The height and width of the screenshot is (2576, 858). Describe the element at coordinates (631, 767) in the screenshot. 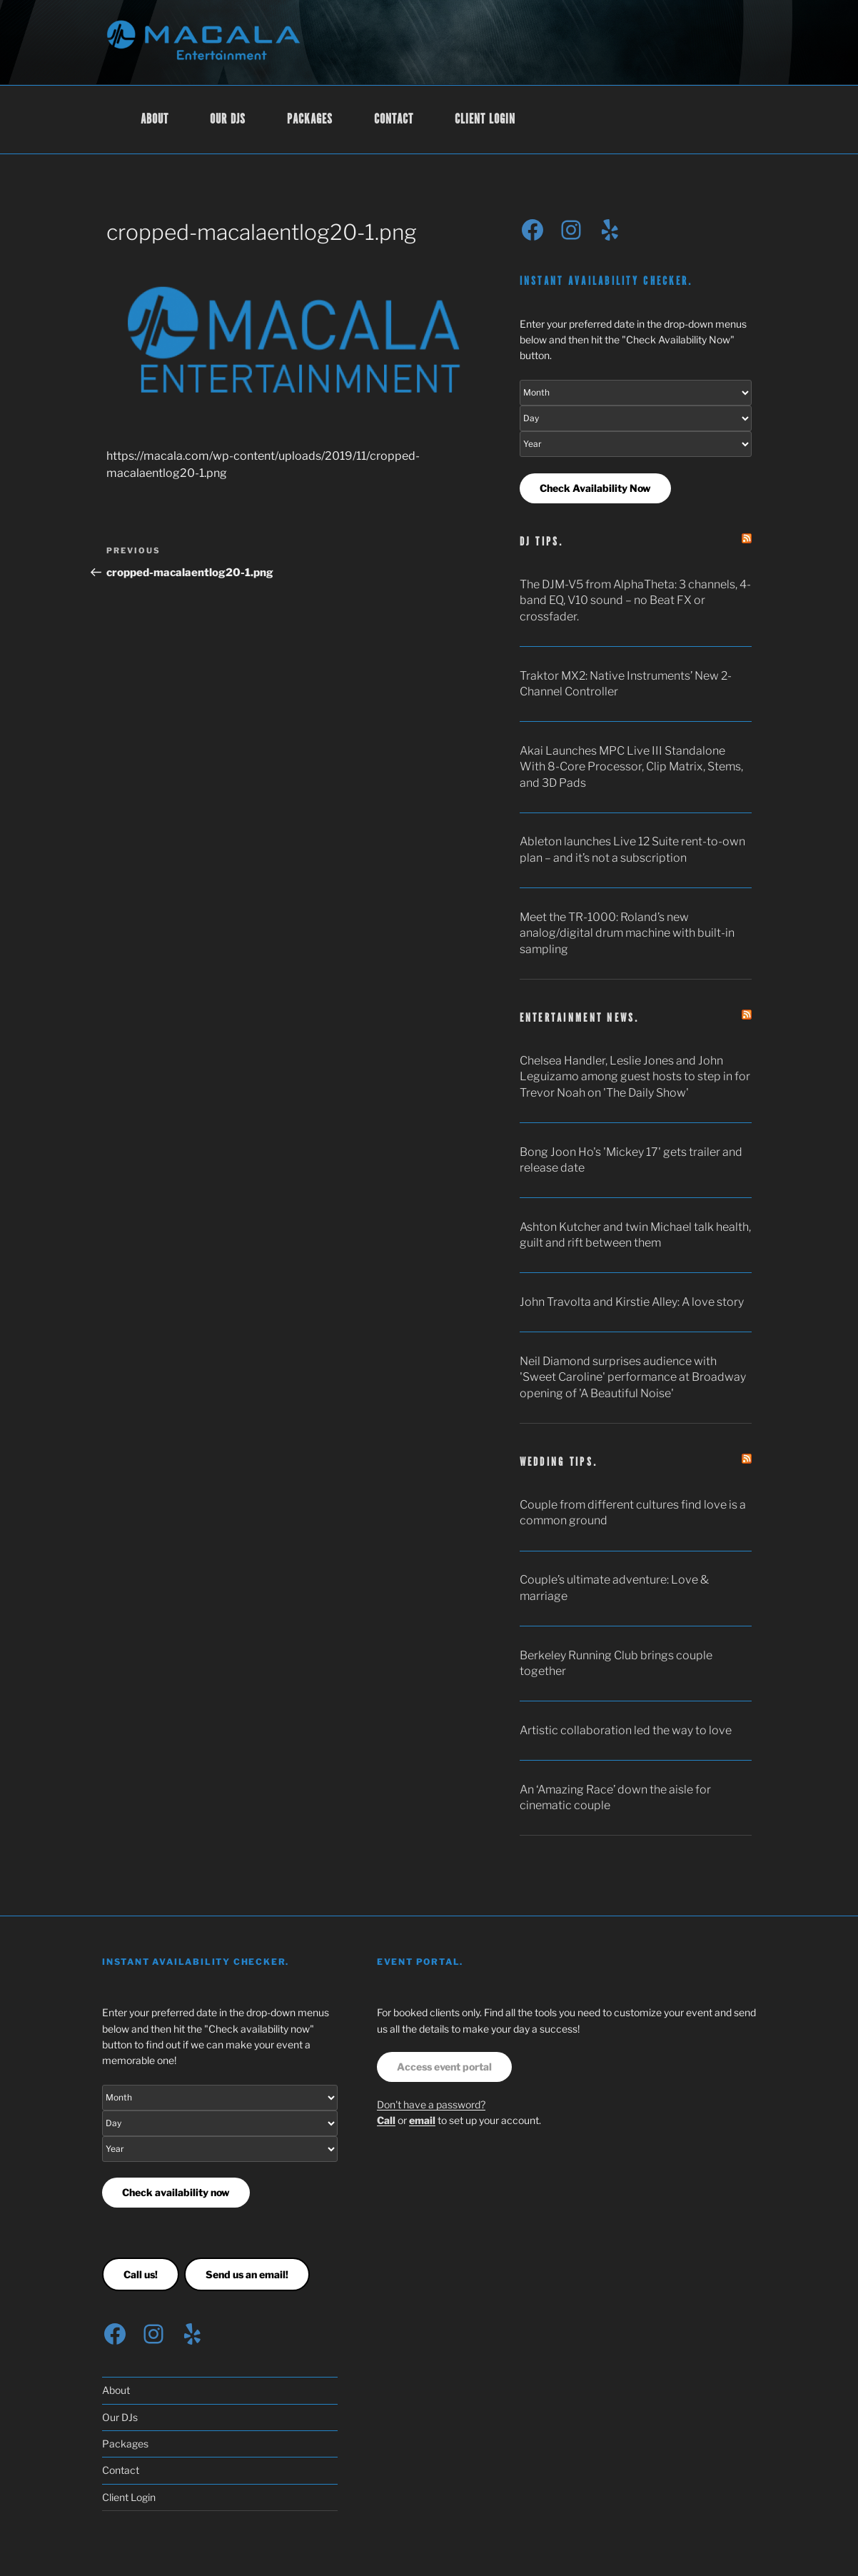

I see `Akai Launches MPC Live III Standalone With 8-Core Processor, Clip Matrix, Stems, and 3D Pads` at that location.